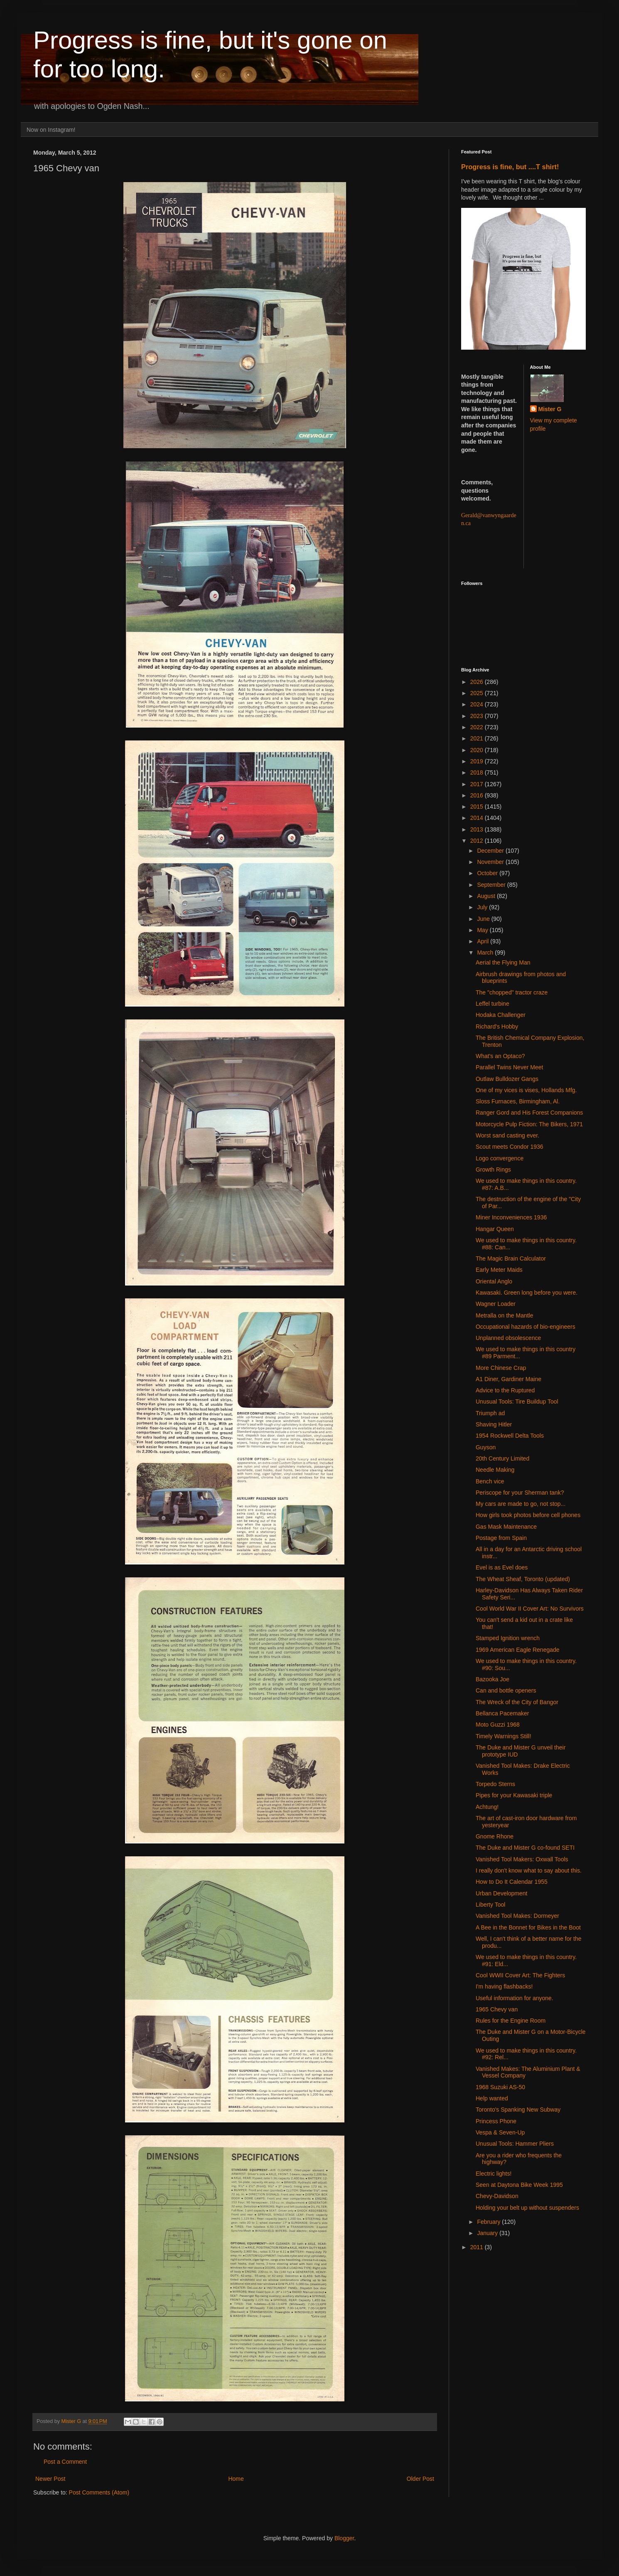 The height and width of the screenshot is (2576, 619). I want to click on Timely Warnings Still!, so click(503, 1736).